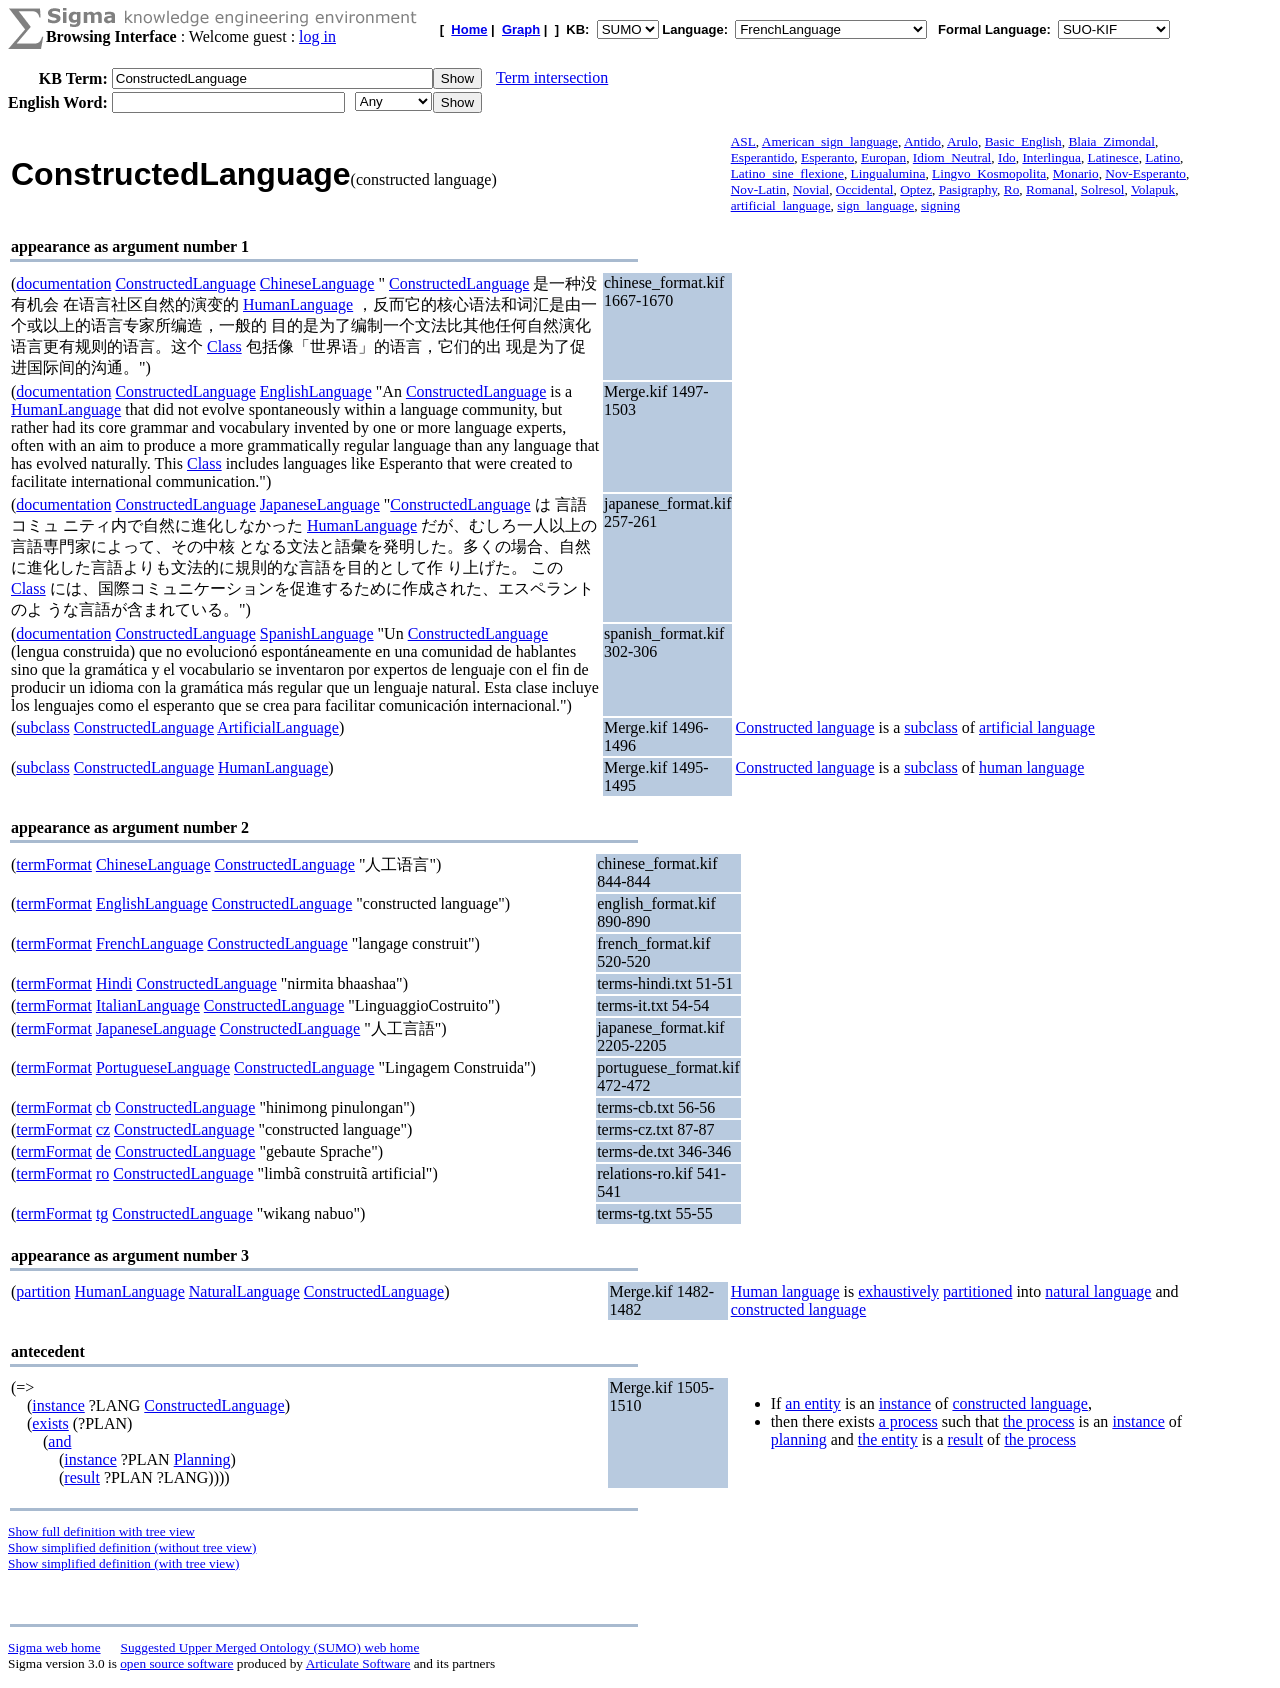  What do you see at coordinates (101, 1531) in the screenshot?
I see `Show full definition with tree view` at bounding box center [101, 1531].